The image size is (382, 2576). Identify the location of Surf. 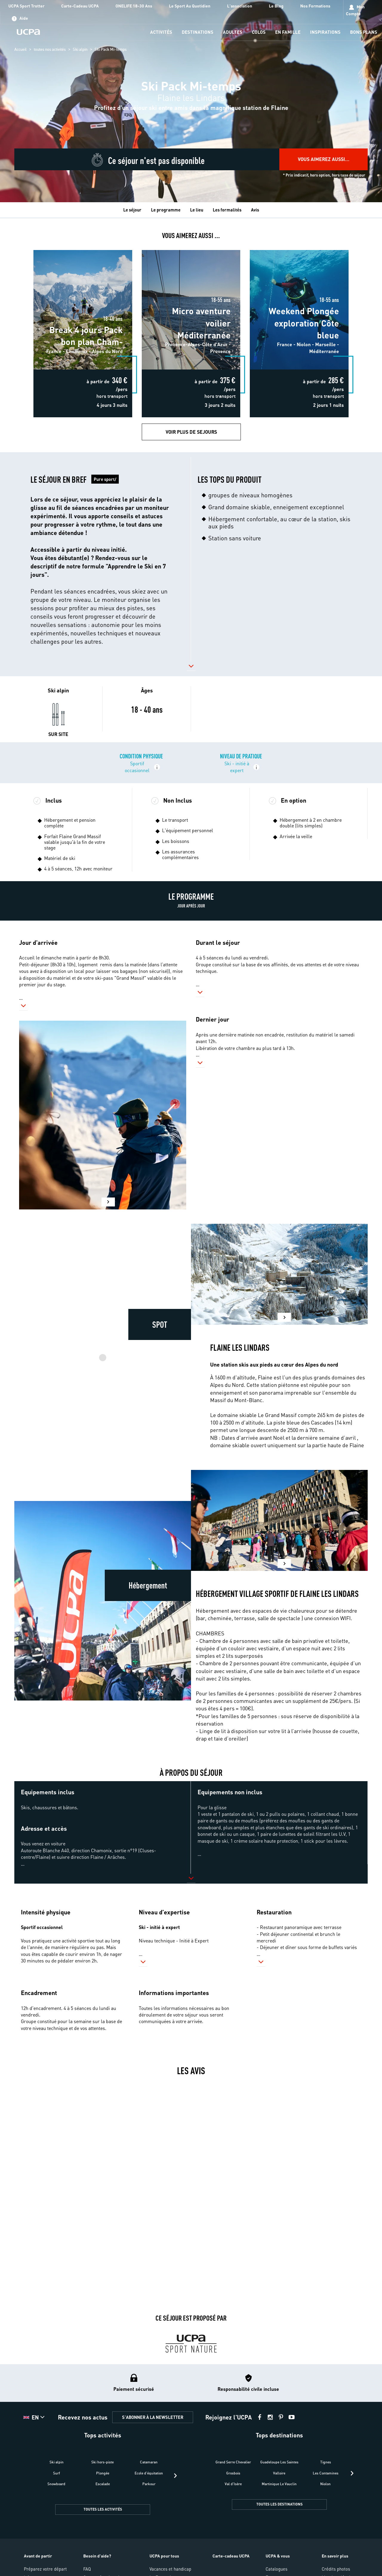
(56, 2473).